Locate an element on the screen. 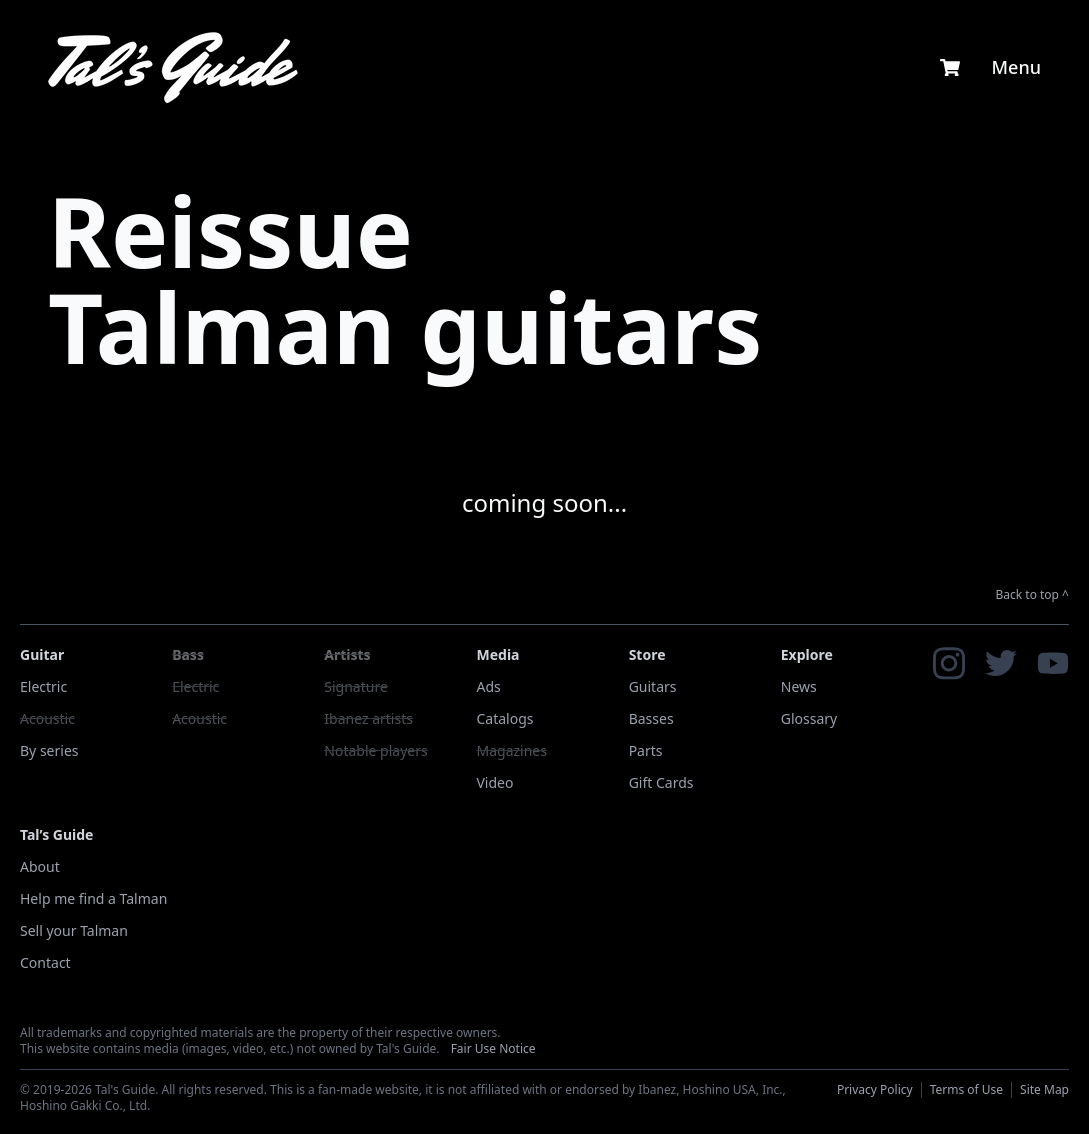 The height and width of the screenshot is (1134, 1089). Parts is located at coordinates (646, 750).